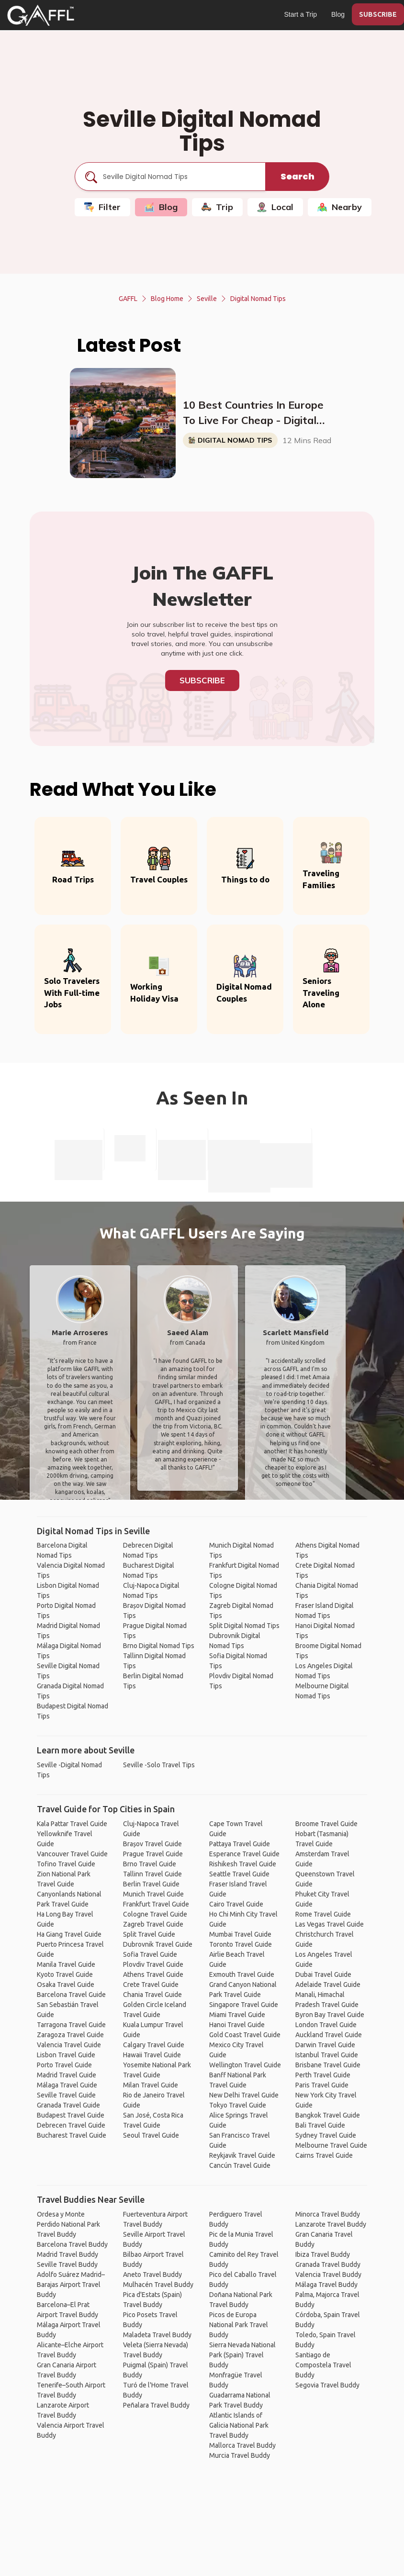  Describe the element at coordinates (327, 2065) in the screenshot. I see `Brisbane Travel Guide` at that location.